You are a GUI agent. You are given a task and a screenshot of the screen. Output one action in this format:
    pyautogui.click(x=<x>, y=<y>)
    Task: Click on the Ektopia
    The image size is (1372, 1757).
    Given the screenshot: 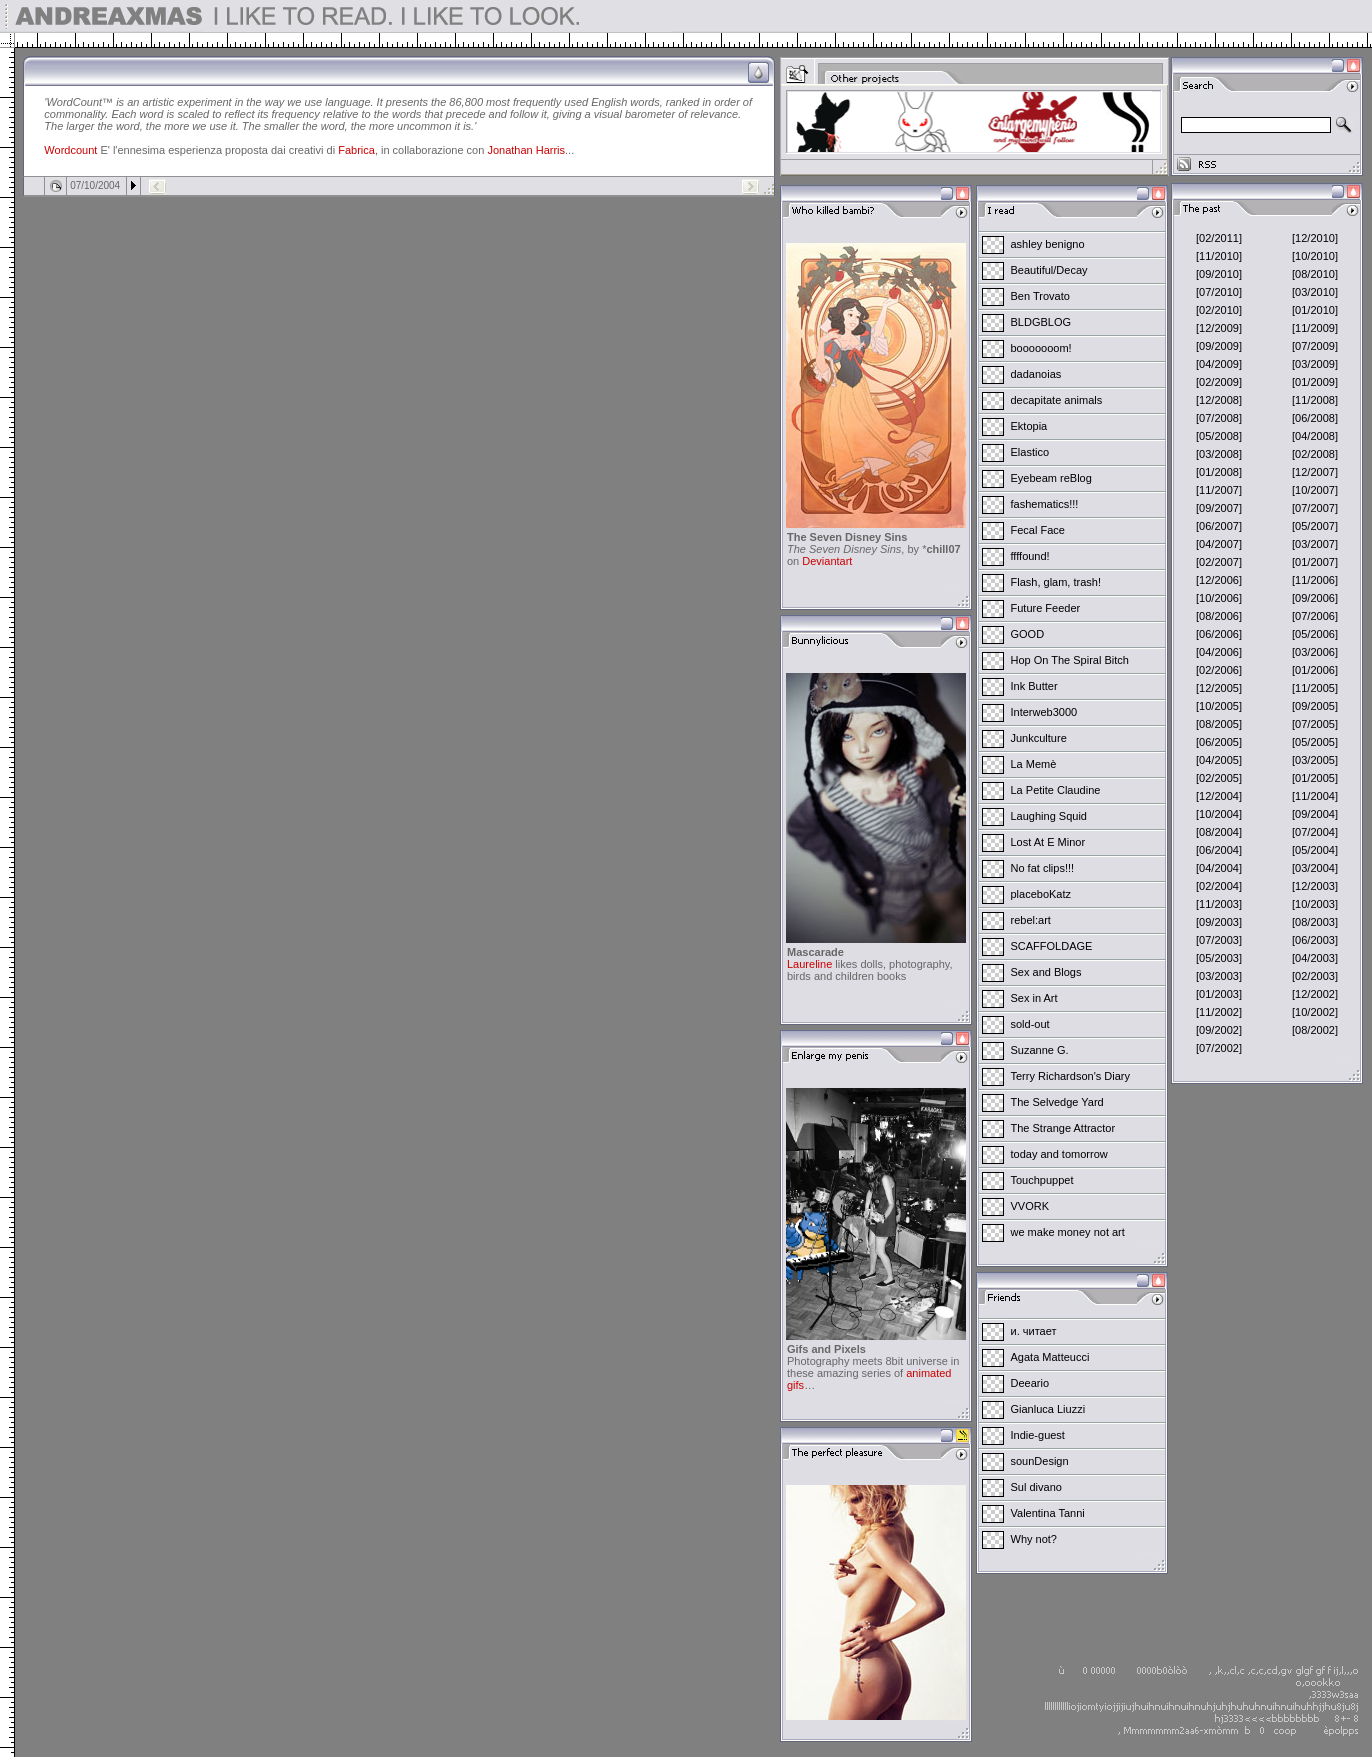 What is the action you would take?
    pyautogui.click(x=1029, y=426)
    